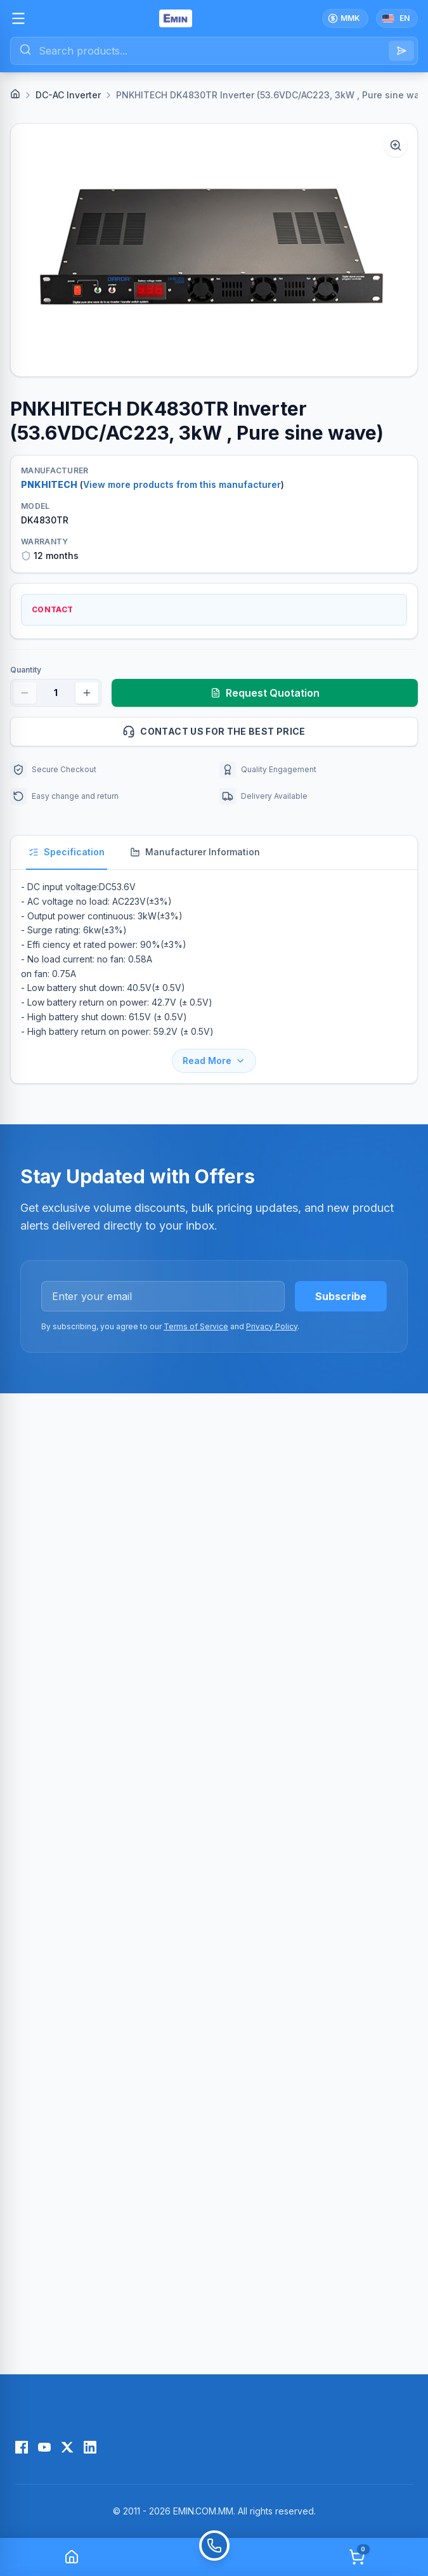  Describe the element at coordinates (67, 2447) in the screenshot. I see `[X (Twitter)]` at that location.